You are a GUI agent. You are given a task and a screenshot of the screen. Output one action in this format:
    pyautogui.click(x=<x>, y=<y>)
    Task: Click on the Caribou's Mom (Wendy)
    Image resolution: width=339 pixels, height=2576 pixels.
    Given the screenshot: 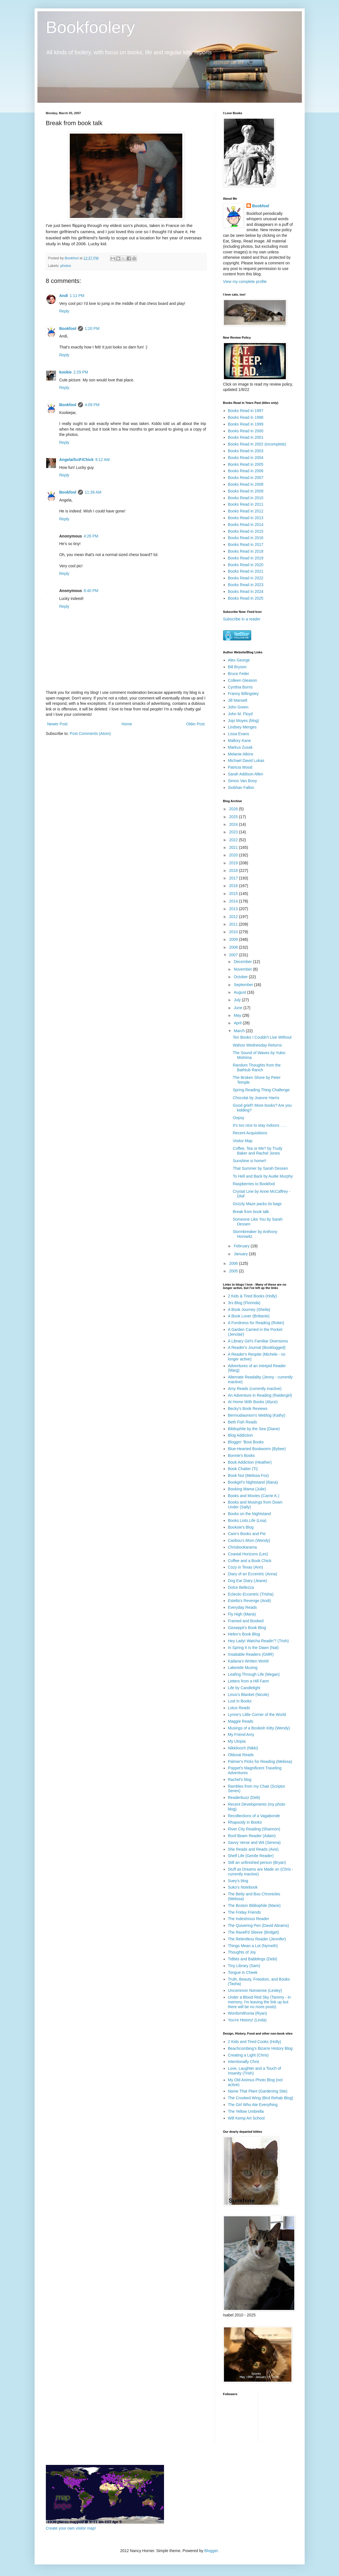 What is the action you would take?
    pyautogui.click(x=249, y=1540)
    